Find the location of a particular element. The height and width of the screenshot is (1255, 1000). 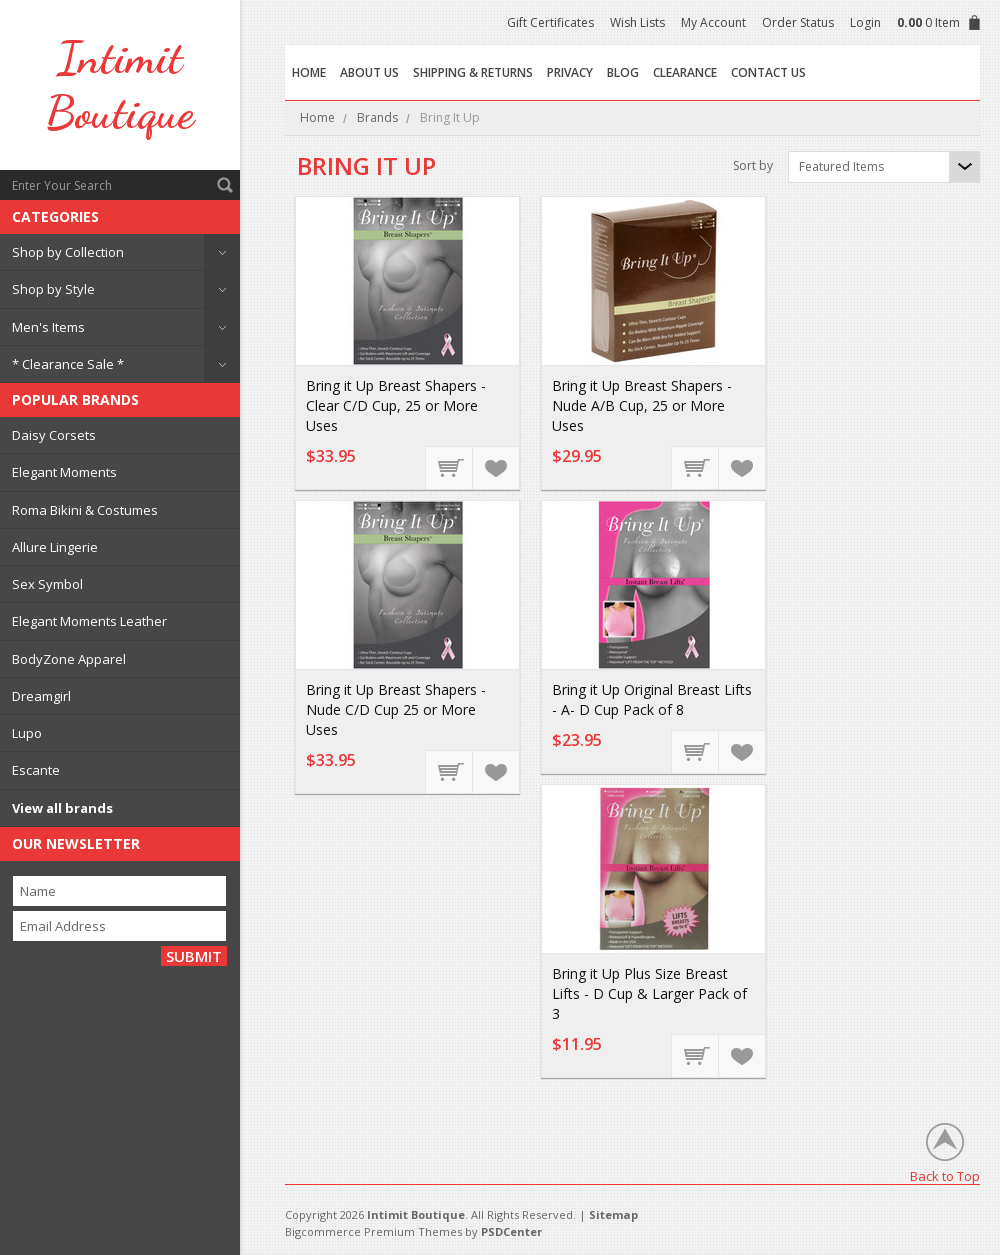

Bring it Up Breast Shapers - Clear C/D Cup, 25 or More Uses is located at coordinates (396, 405).